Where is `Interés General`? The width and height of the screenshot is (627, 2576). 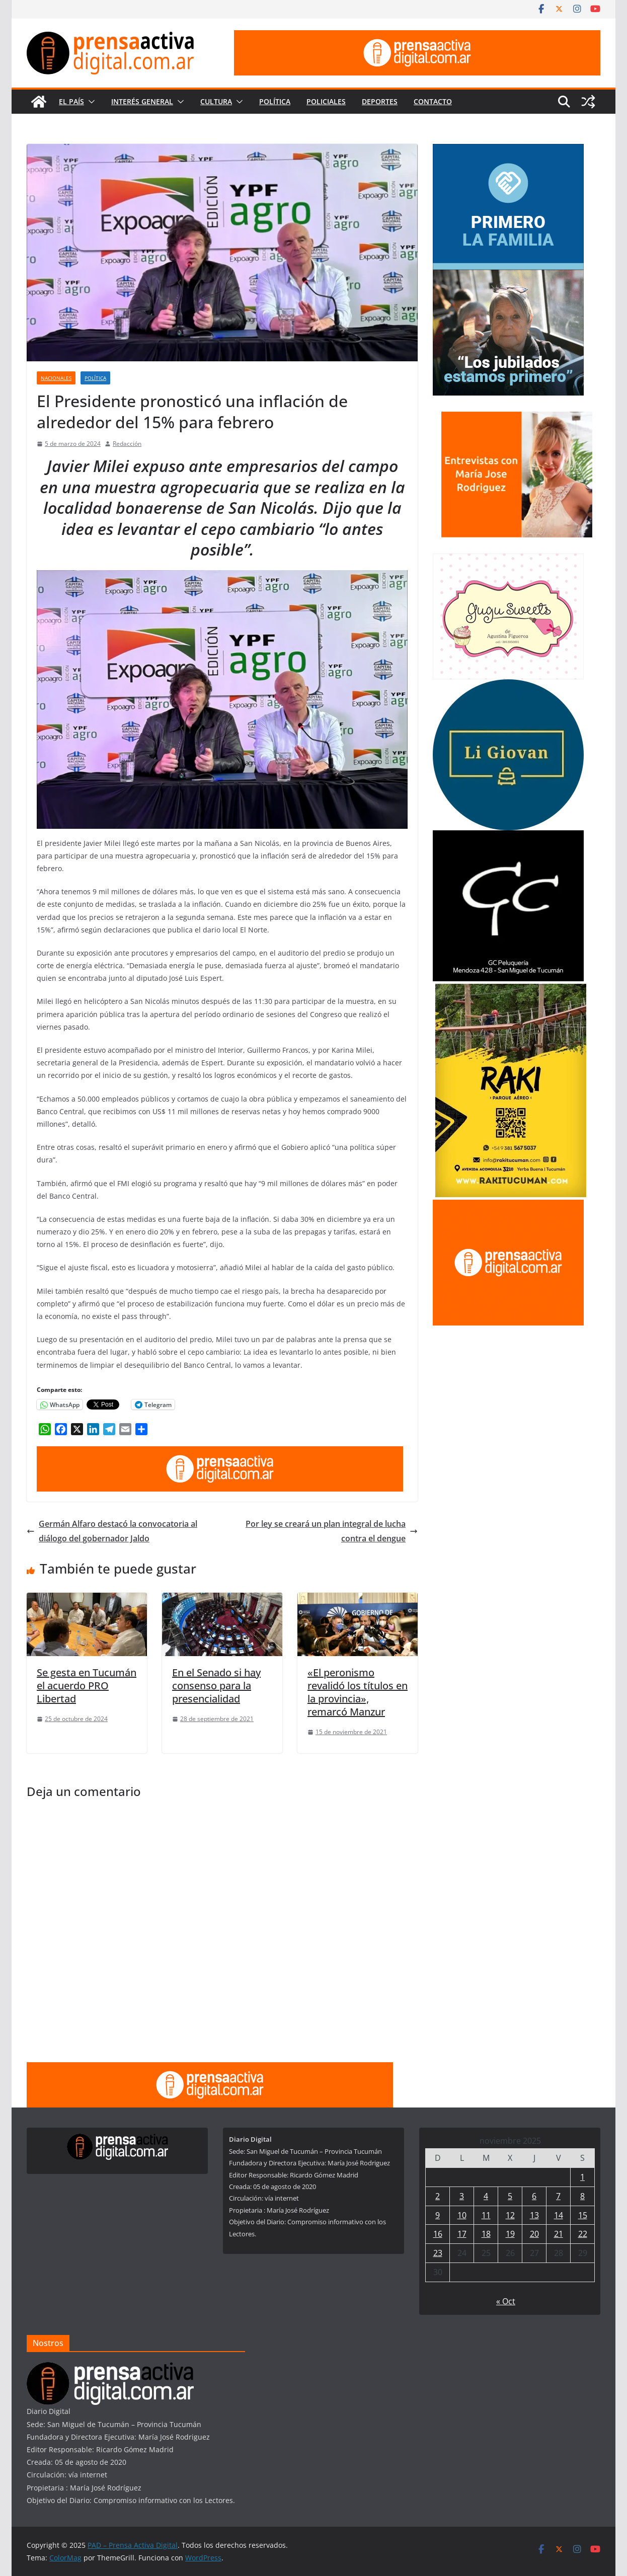 Interés General is located at coordinates (142, 101).